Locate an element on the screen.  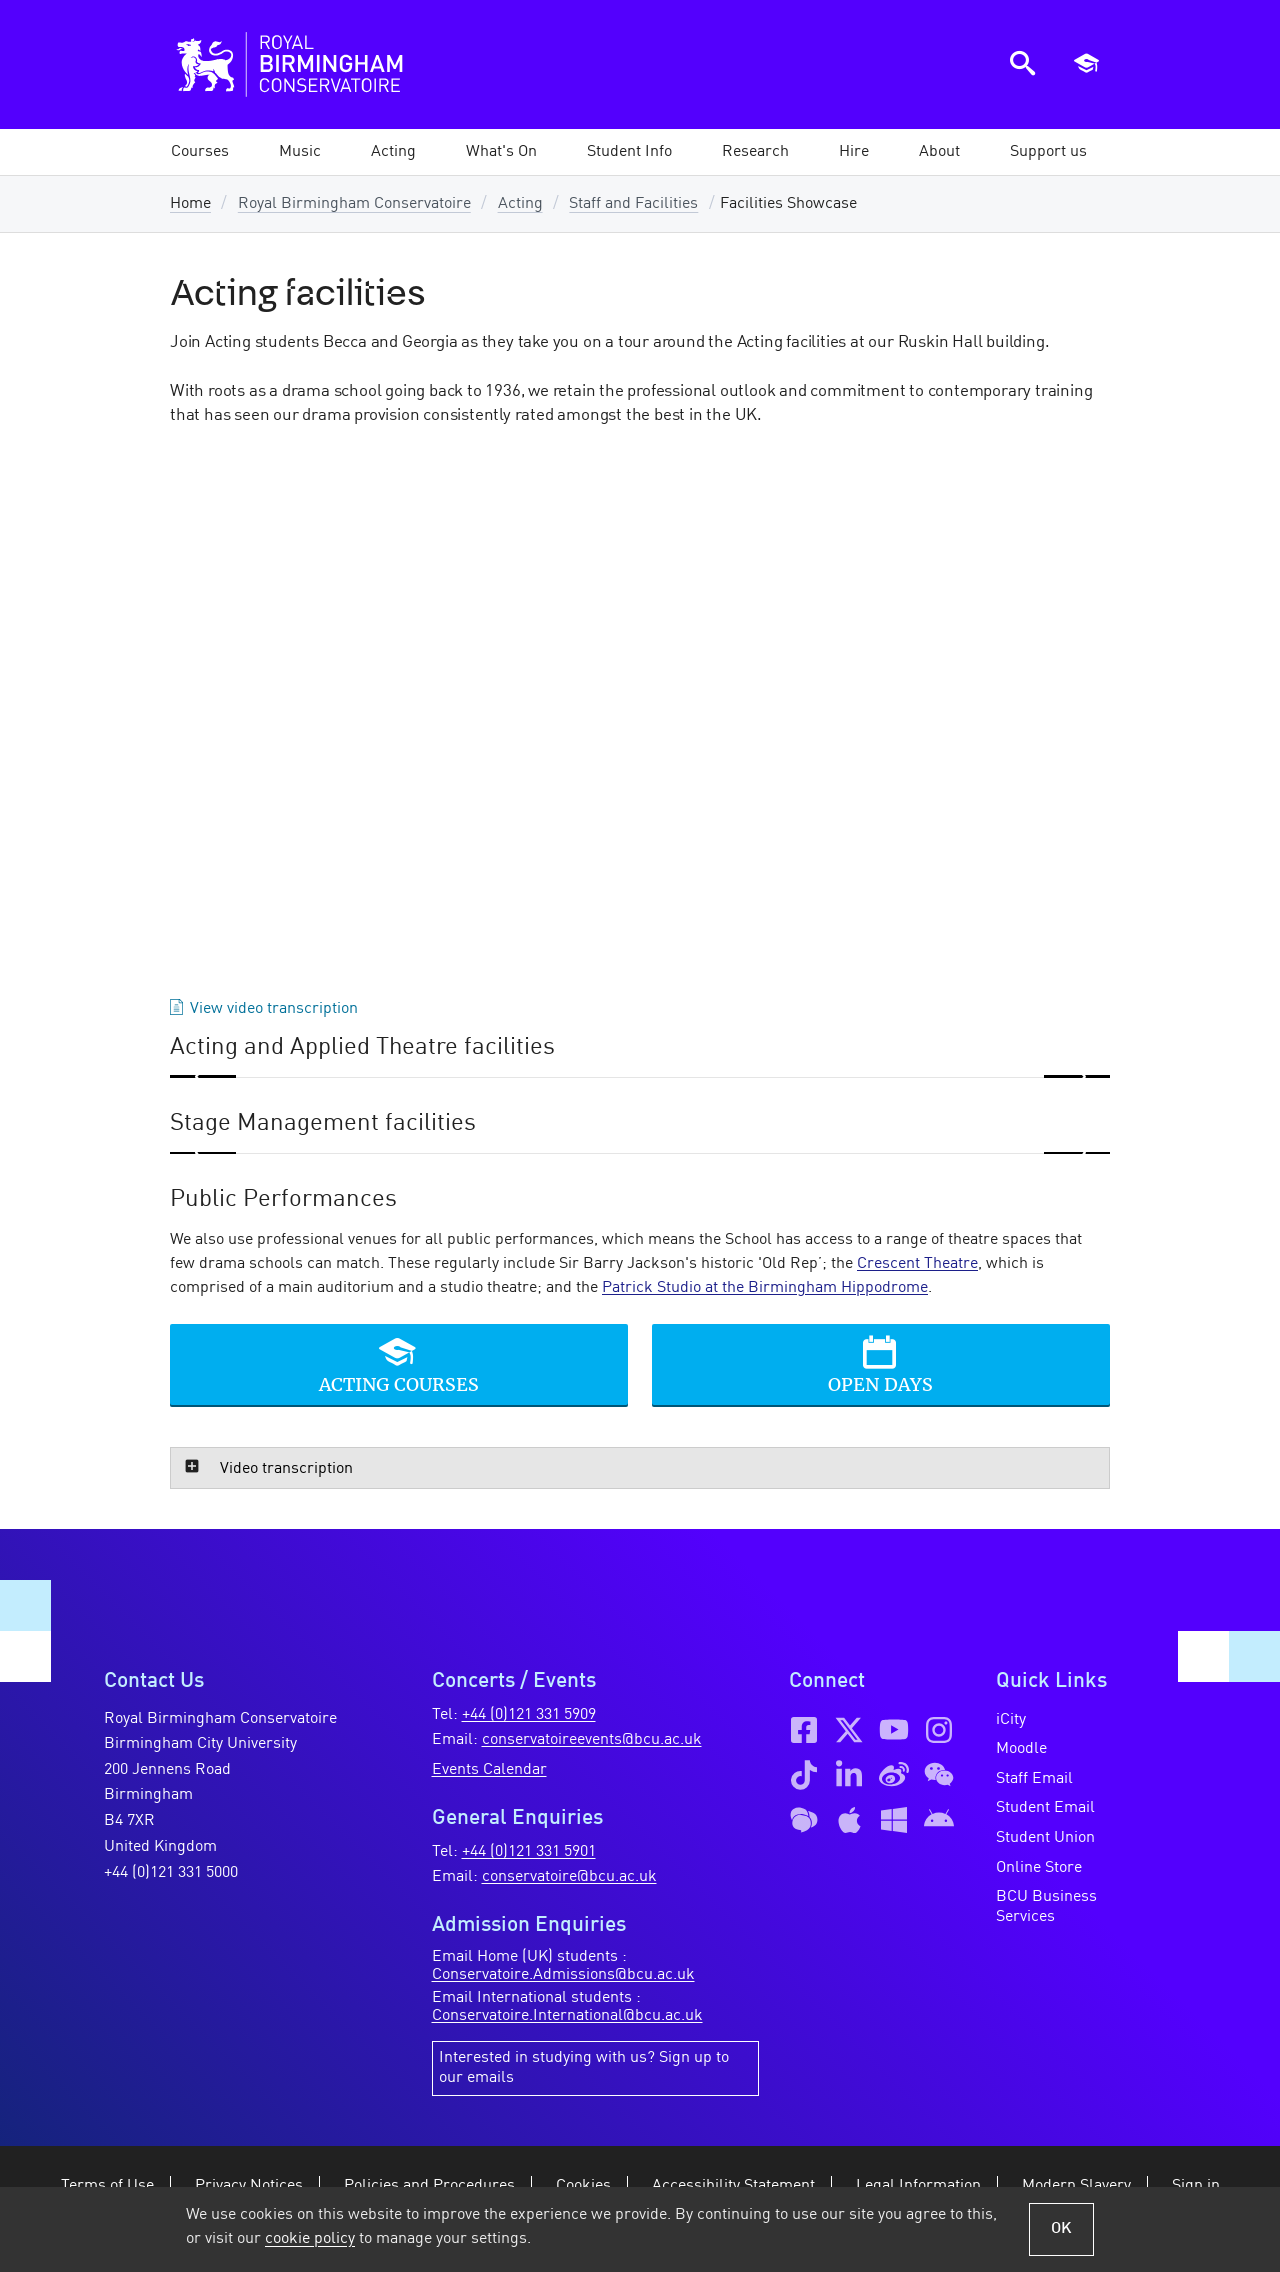
OK is located at coordinates (1061, 2229).